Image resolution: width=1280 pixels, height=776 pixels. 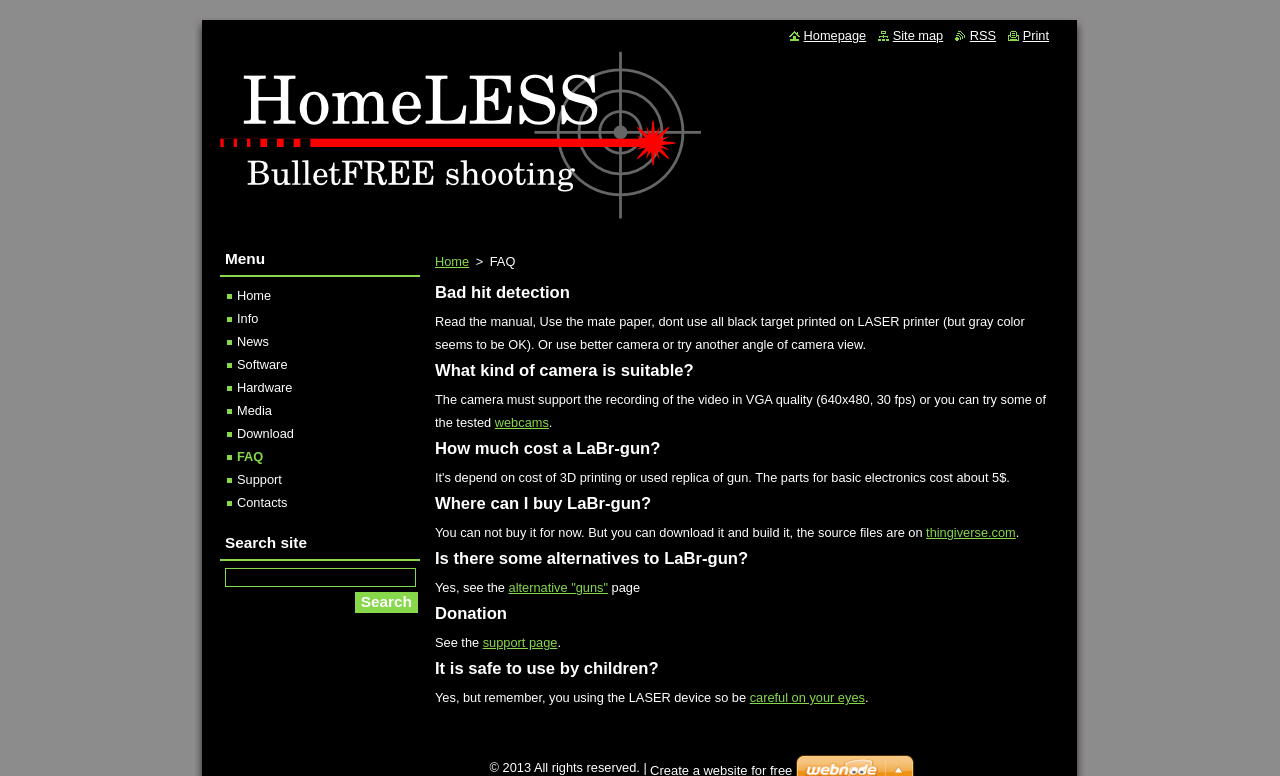 What do you see at coordinates (1036, 35) in the screenshot?
I see `Print` at bounding box center [1036, 35].